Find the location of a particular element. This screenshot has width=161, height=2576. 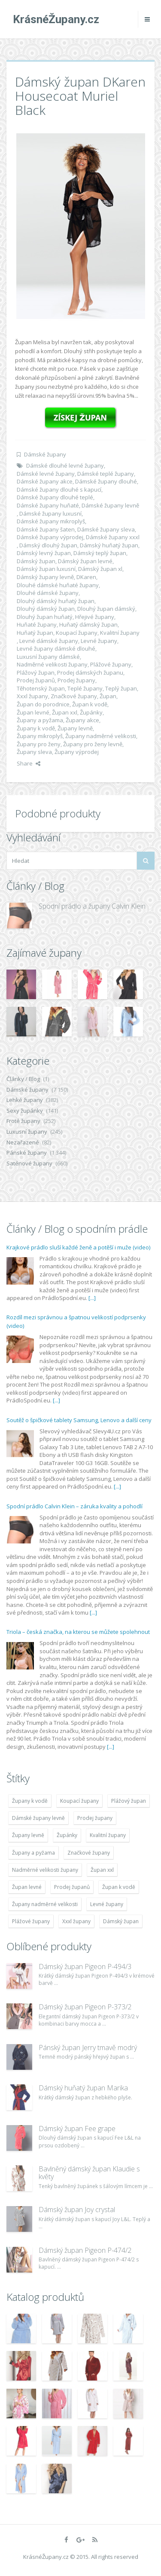

Dámské župany dlouhé teplé is located at coordinates (55, 497).